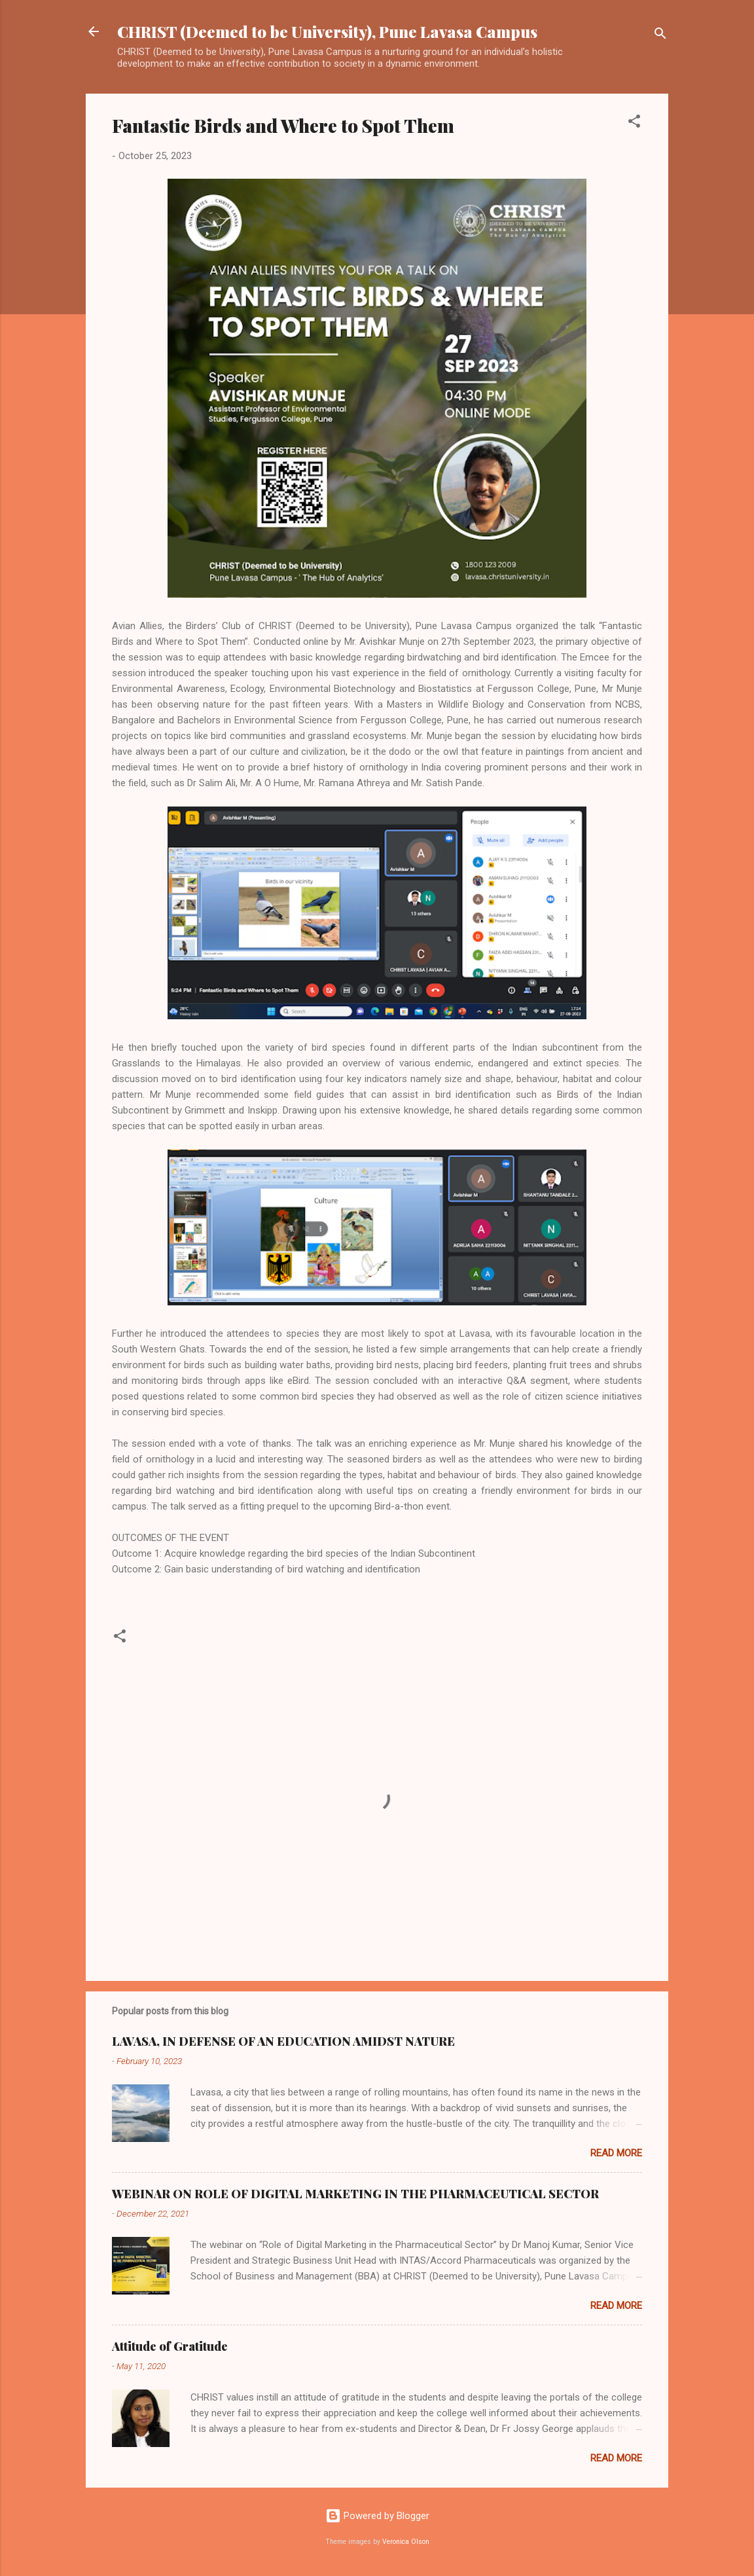 Image resolution: width=754 pixels, height=2576 pixels. Describe the element at coordinates (170, 2346) in the screenshot. I see `Attitude of Gratitude` at that location.